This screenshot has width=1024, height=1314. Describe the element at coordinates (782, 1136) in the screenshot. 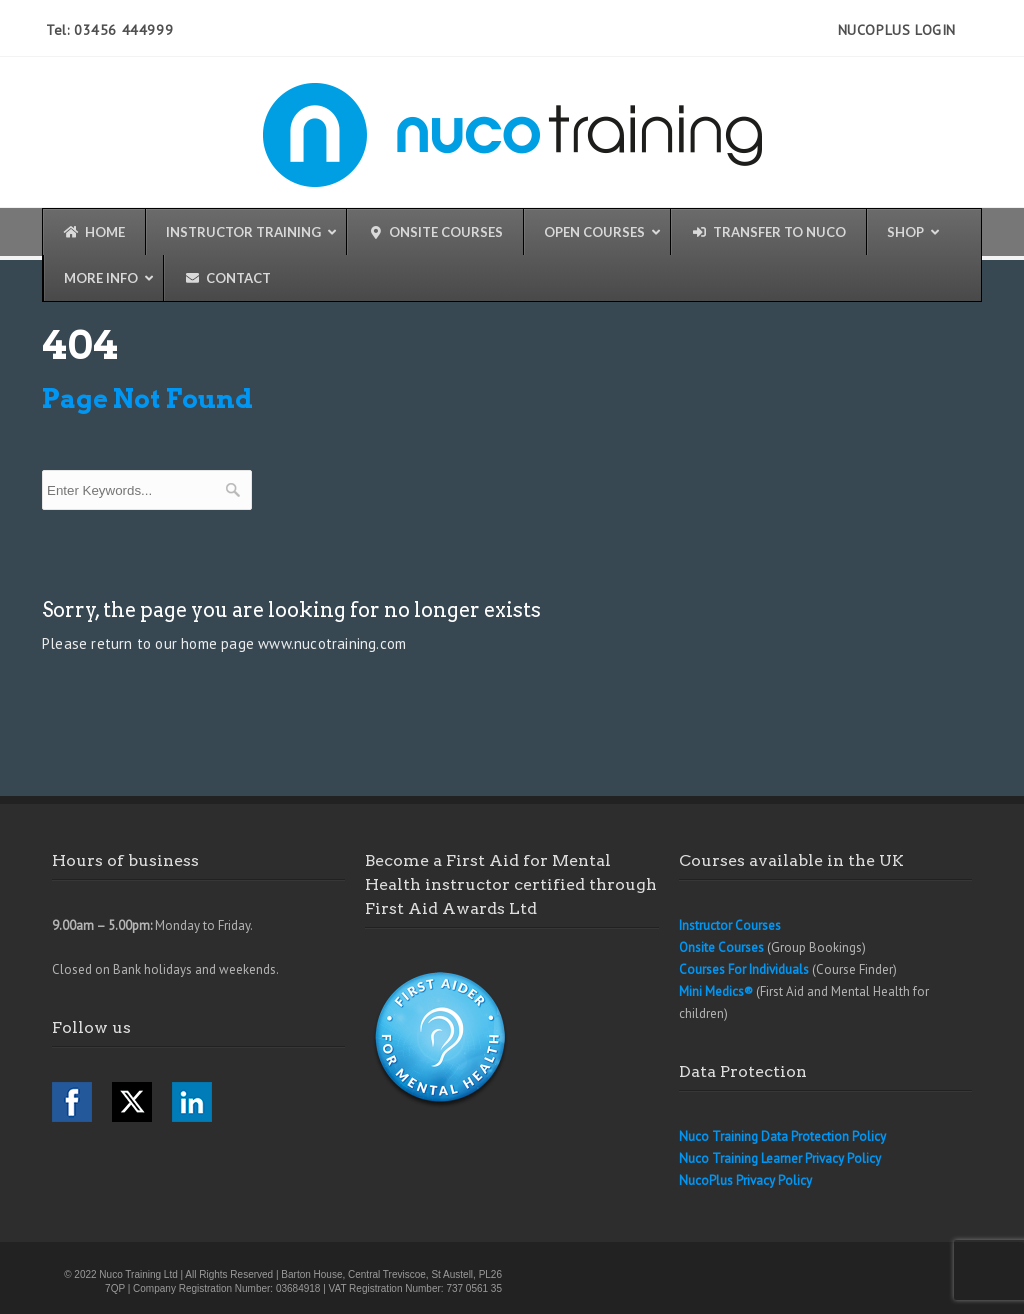

I see `Nuco Training Data Protection Policy` at that location.